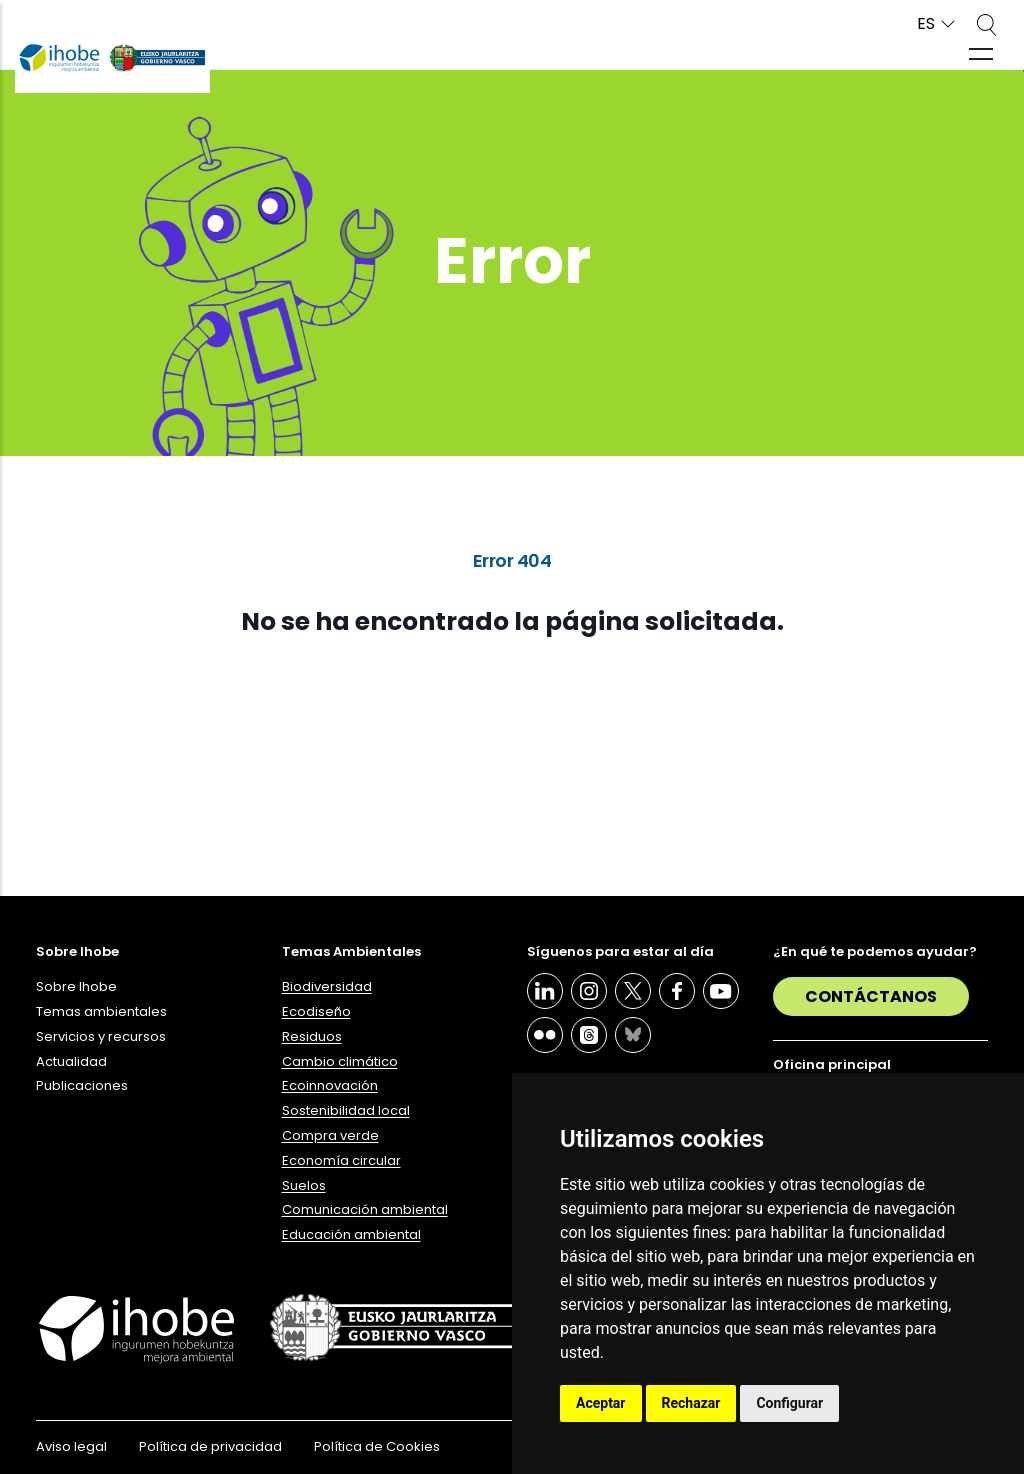 This screenshot has height=1474, width=1024. I want to click on Temas ambientales, so click(101, 1011).